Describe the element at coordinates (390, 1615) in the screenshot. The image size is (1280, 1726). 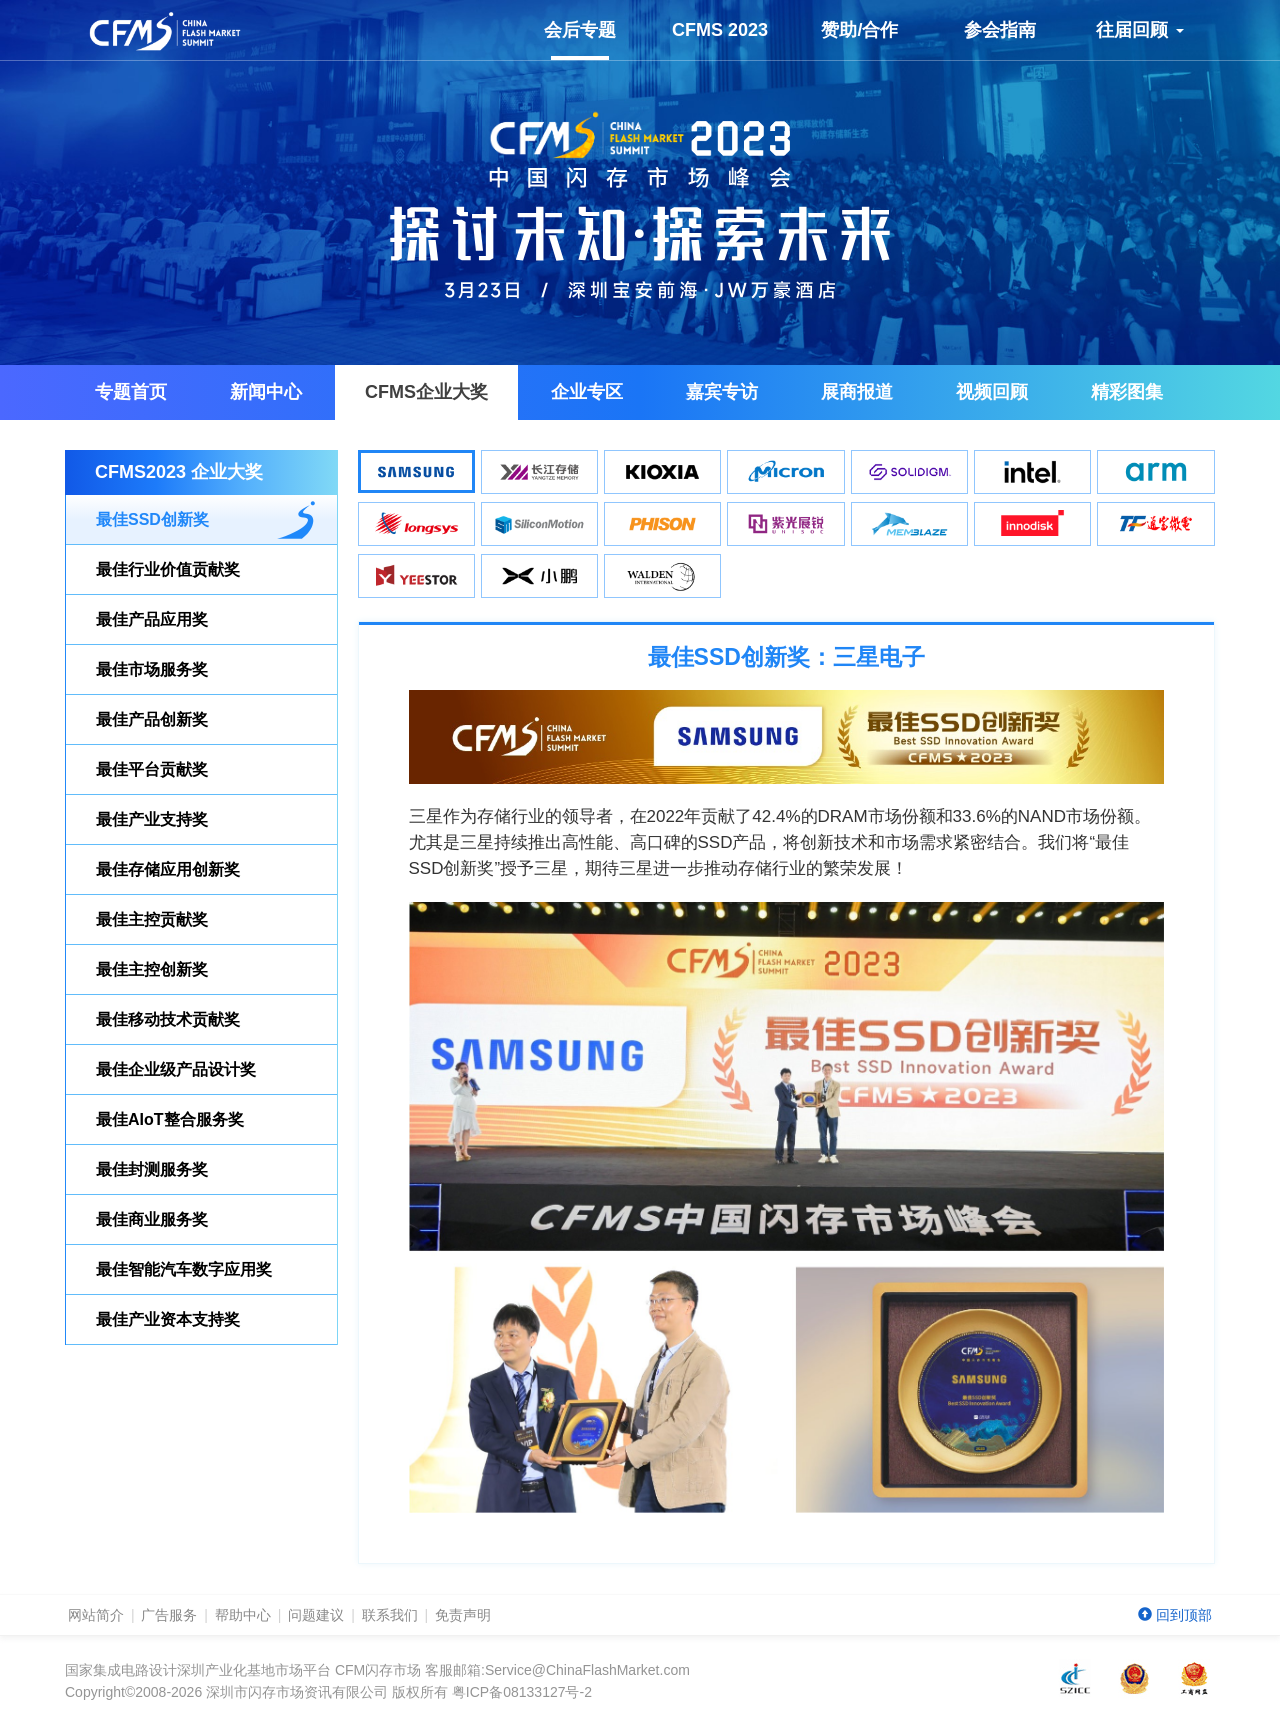
I see `联系我们` at that location.